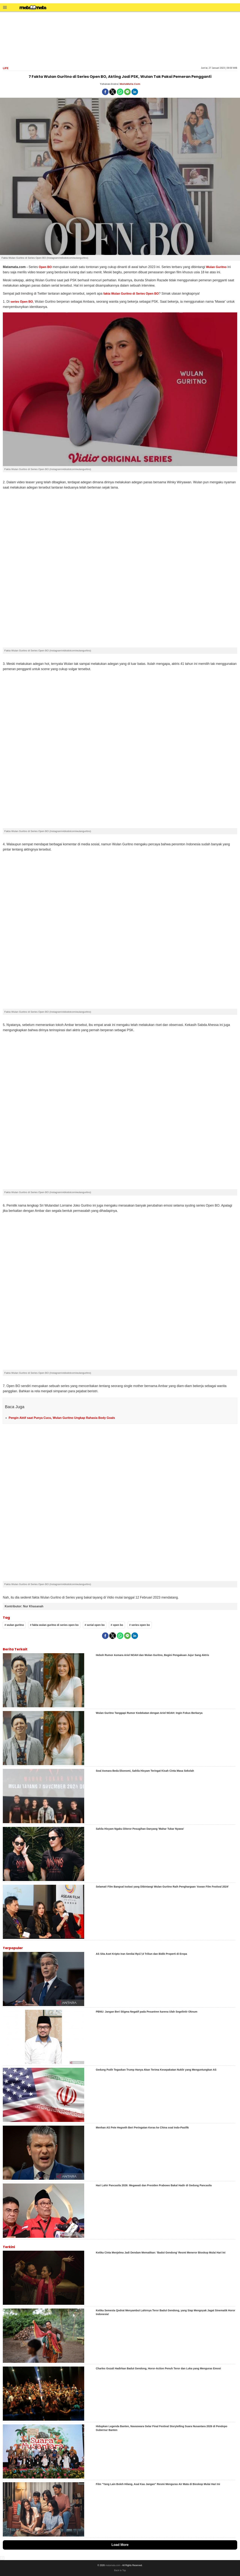 The image size is (240, 2576). I want to click on # serial open bo, so click(95, 1624).